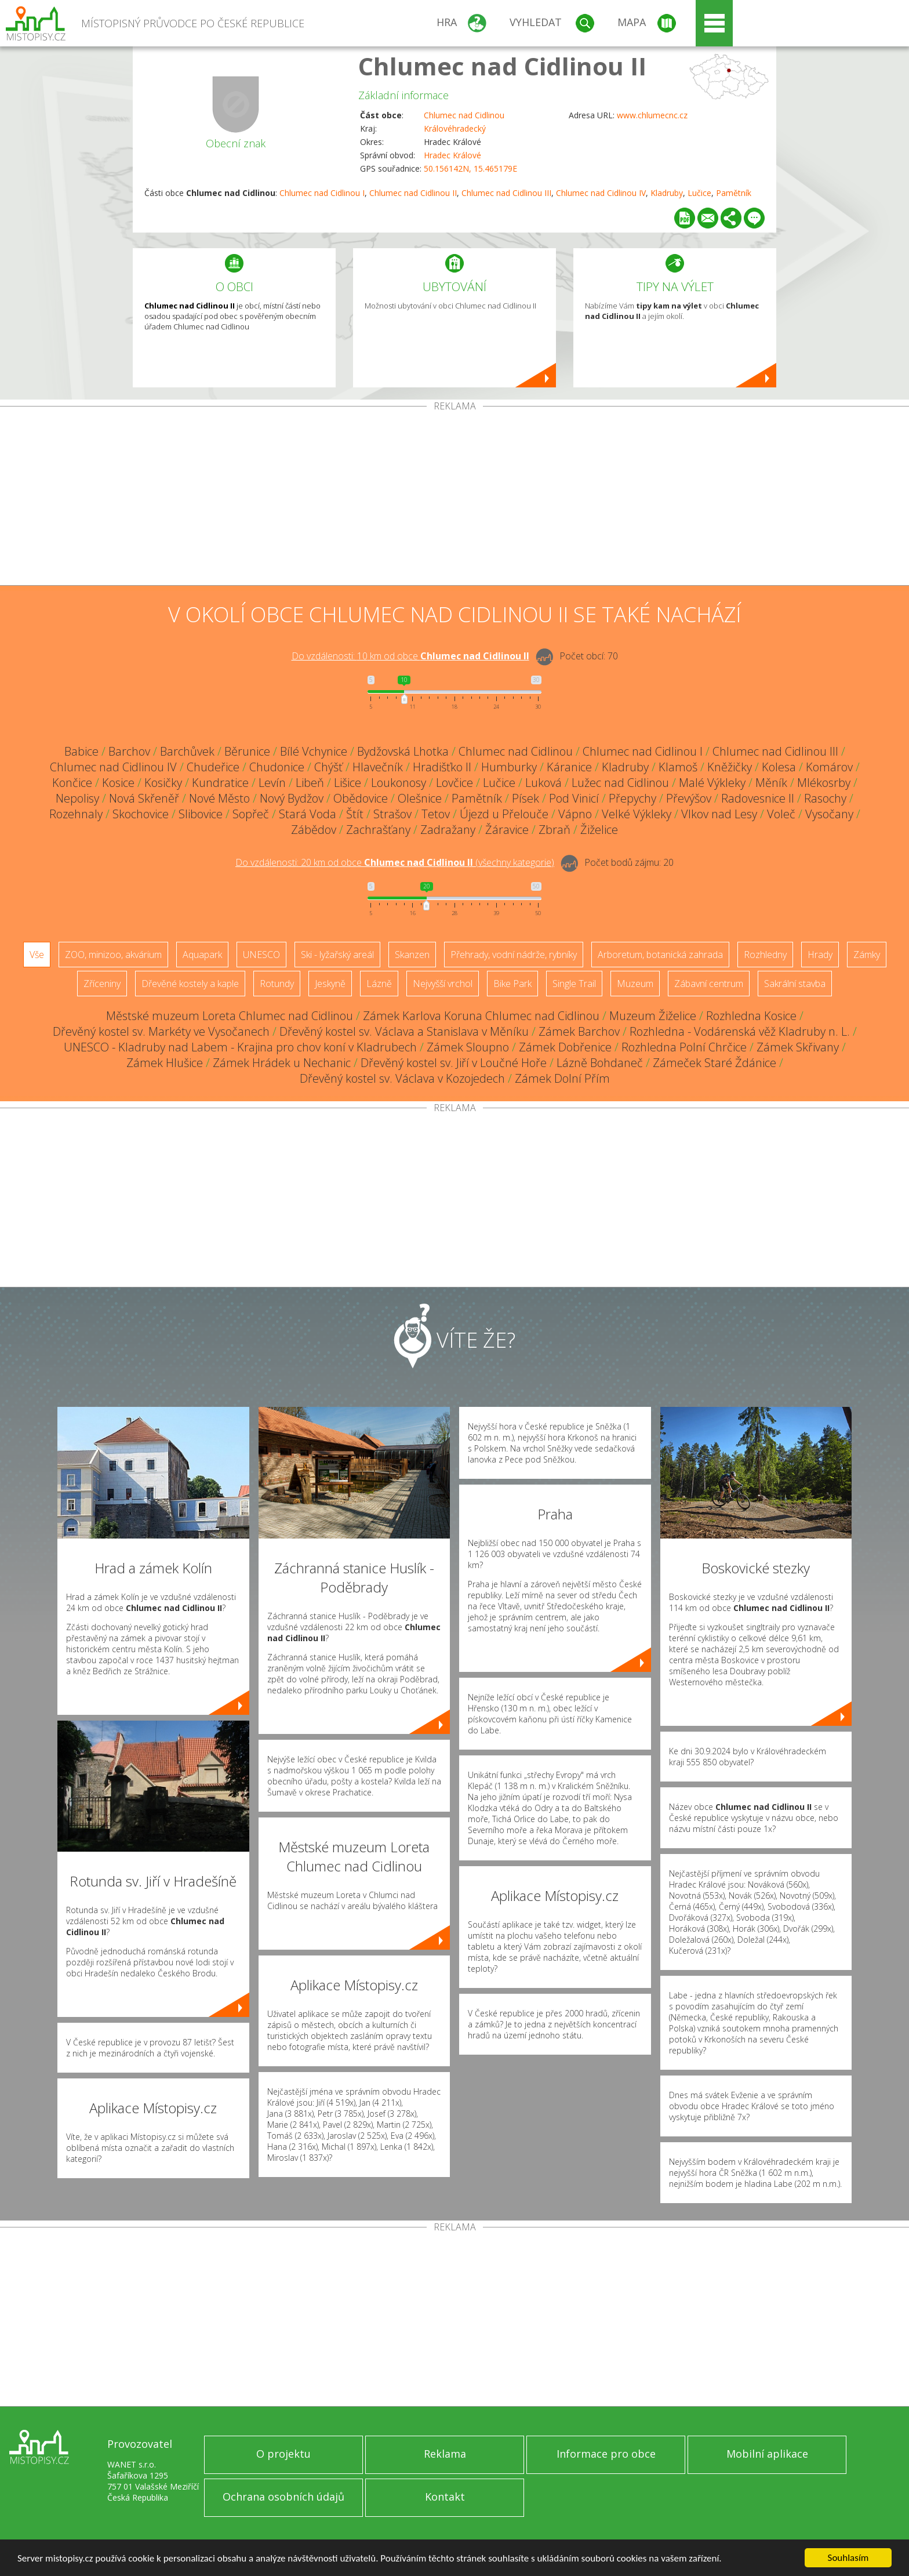 The width and height of the screenshot is (909, 2576). Describe the element at coordinates (464, 115) in the screenshot. I see `Chlumec nad Cidlinou` at that location.